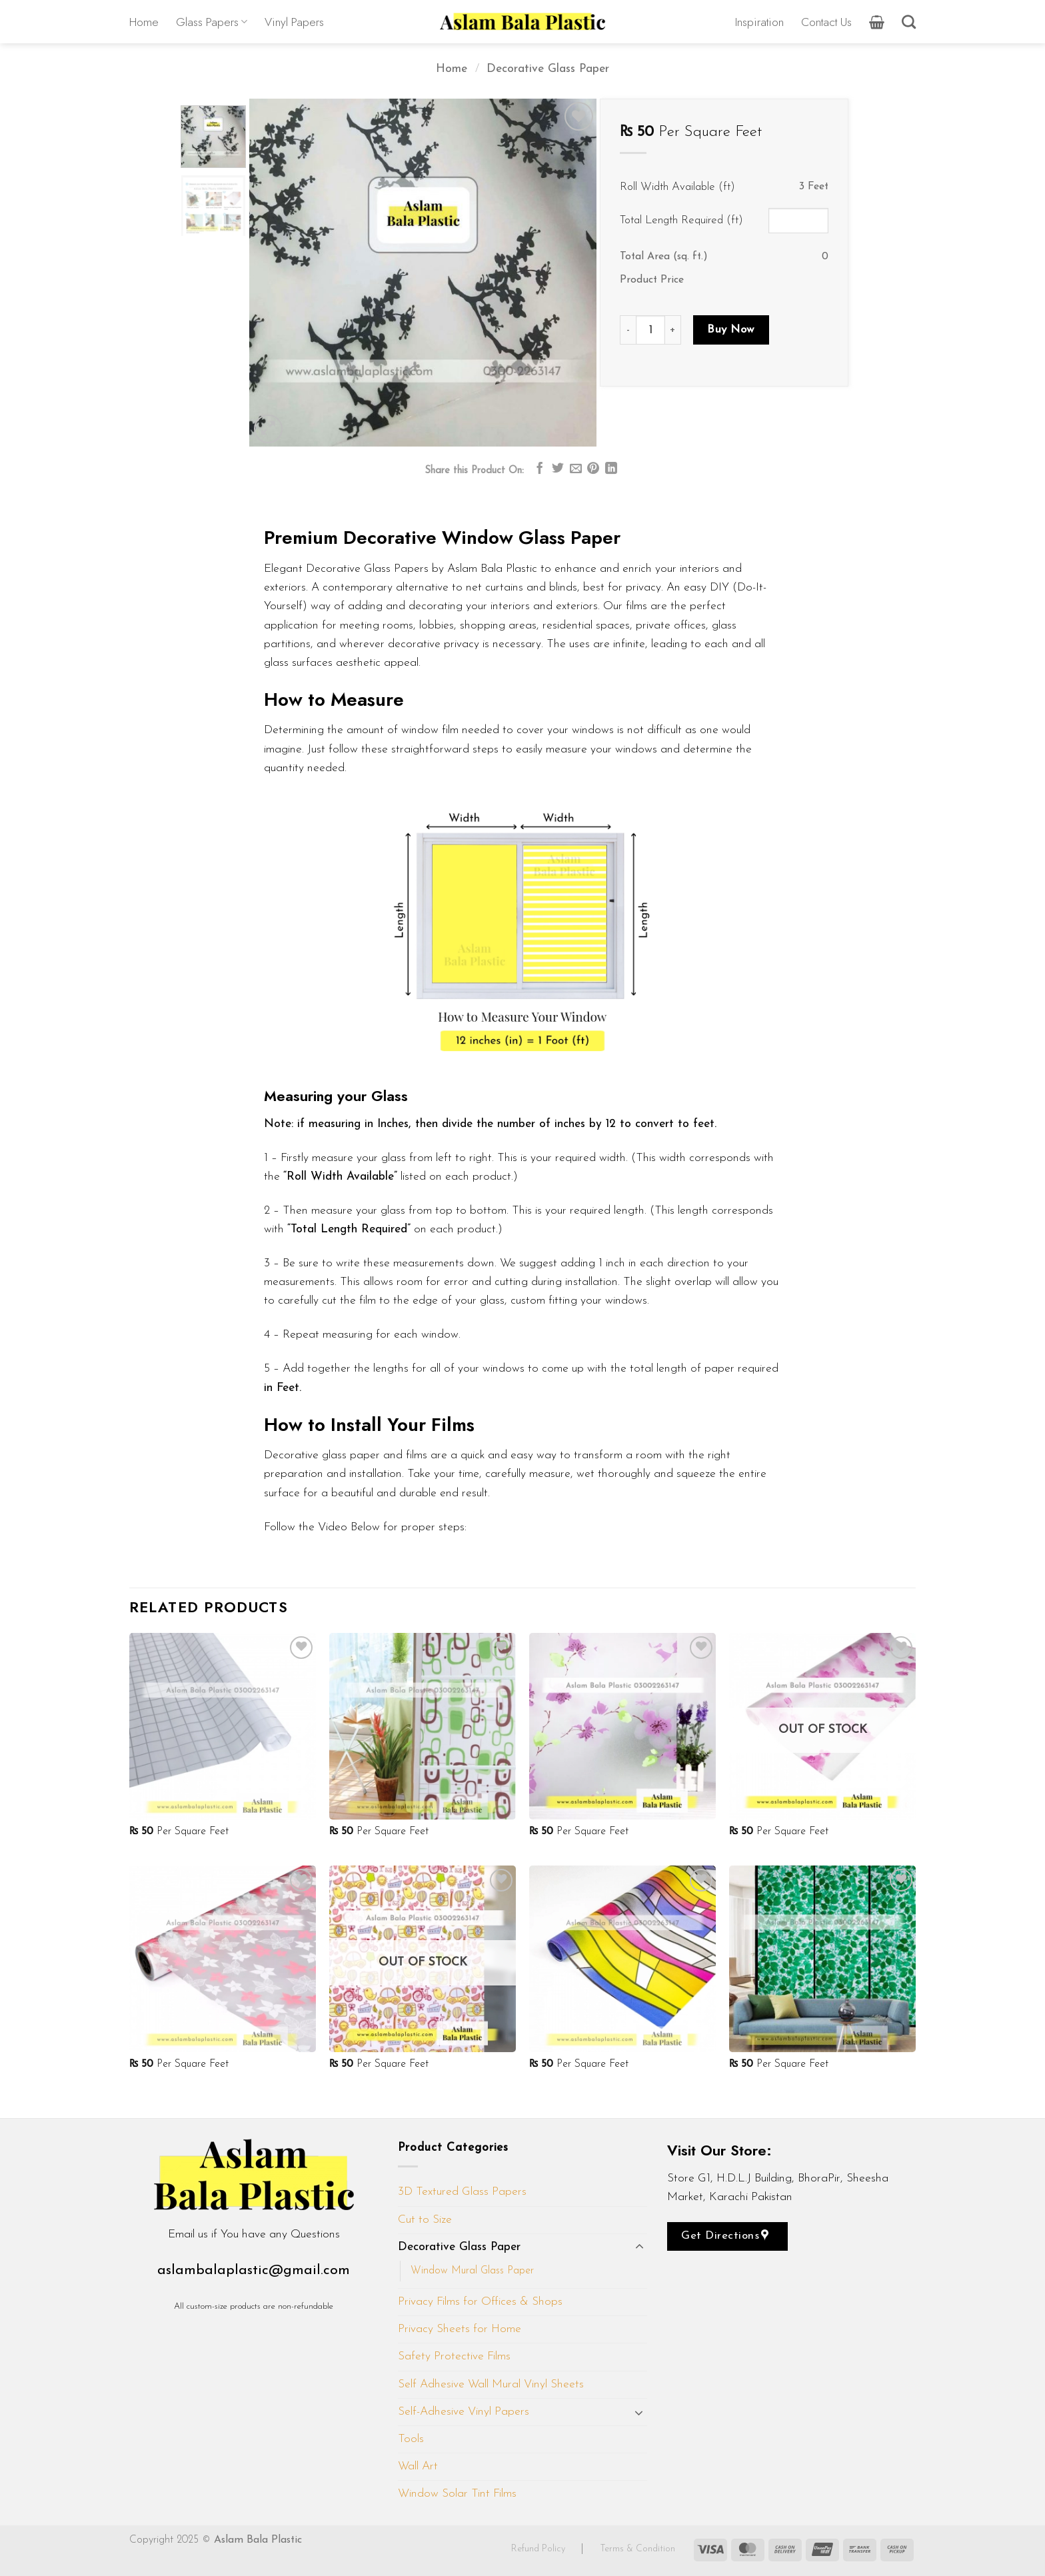 The width and height of the screenshot is (1045, 2576). I want to click on 3D Textured Glass Papers, so click(462, 2191).